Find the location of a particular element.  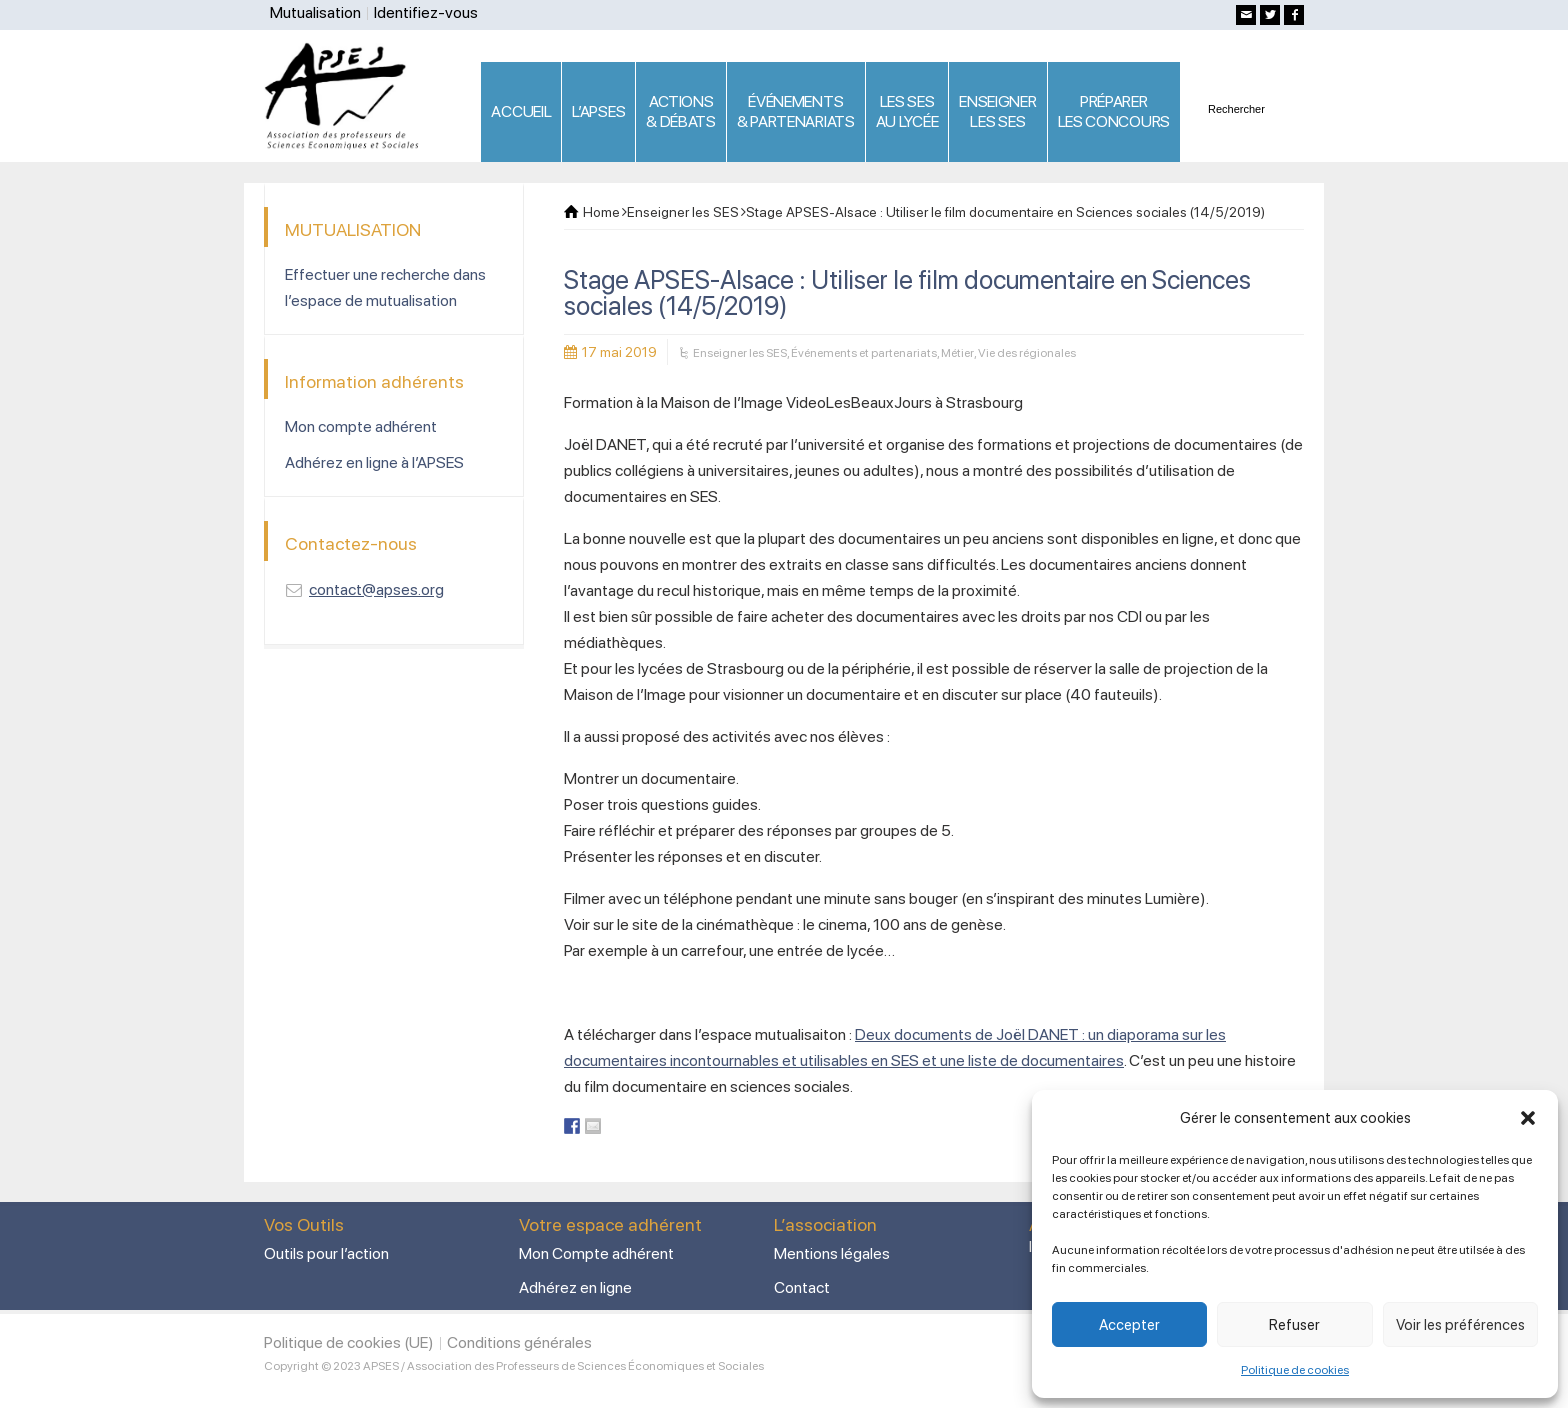

LES SES AU LYCÉE is located at coordinates (907, 111).